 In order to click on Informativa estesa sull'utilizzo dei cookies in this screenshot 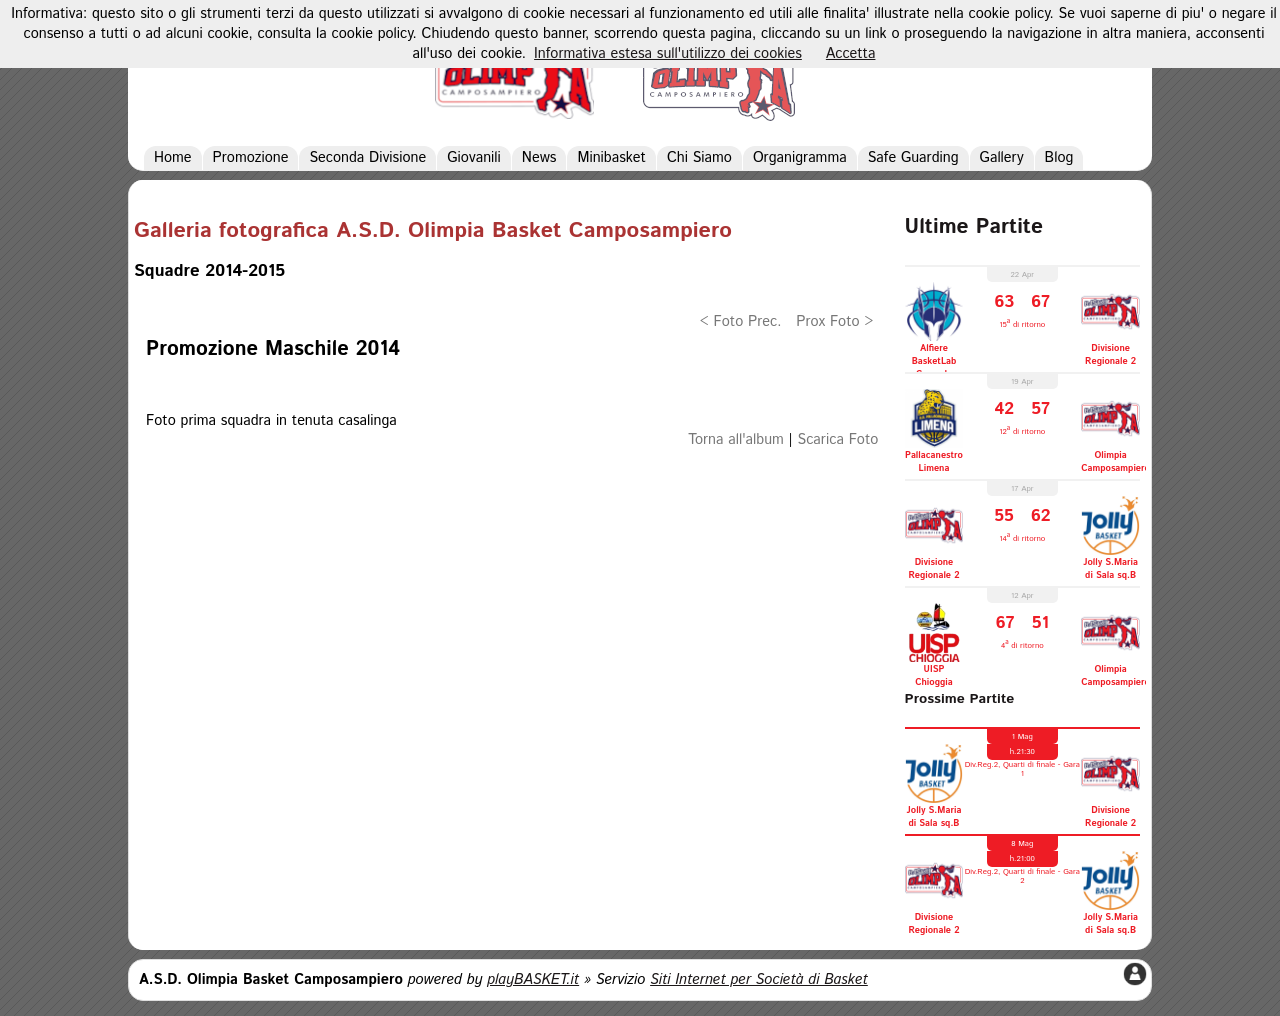, I will do `click(668, 54)`.